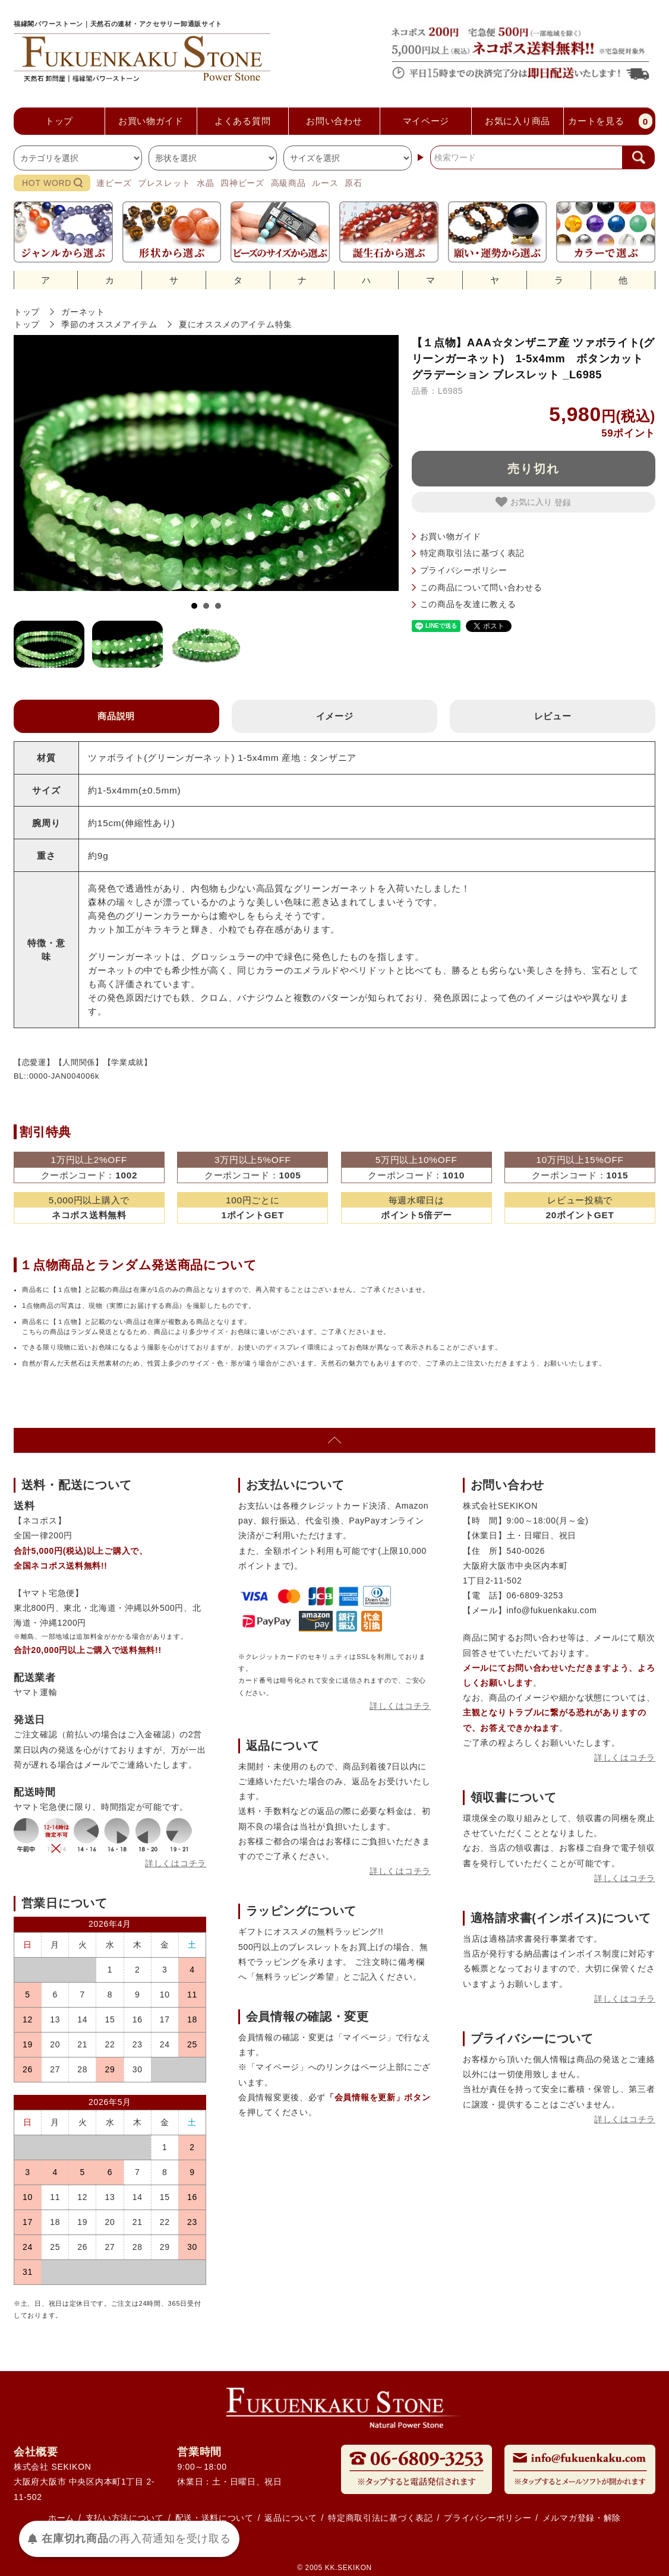 This screenshot has height=2576, width=669. I want to click on 四神ビーズ, so click(242, 183).